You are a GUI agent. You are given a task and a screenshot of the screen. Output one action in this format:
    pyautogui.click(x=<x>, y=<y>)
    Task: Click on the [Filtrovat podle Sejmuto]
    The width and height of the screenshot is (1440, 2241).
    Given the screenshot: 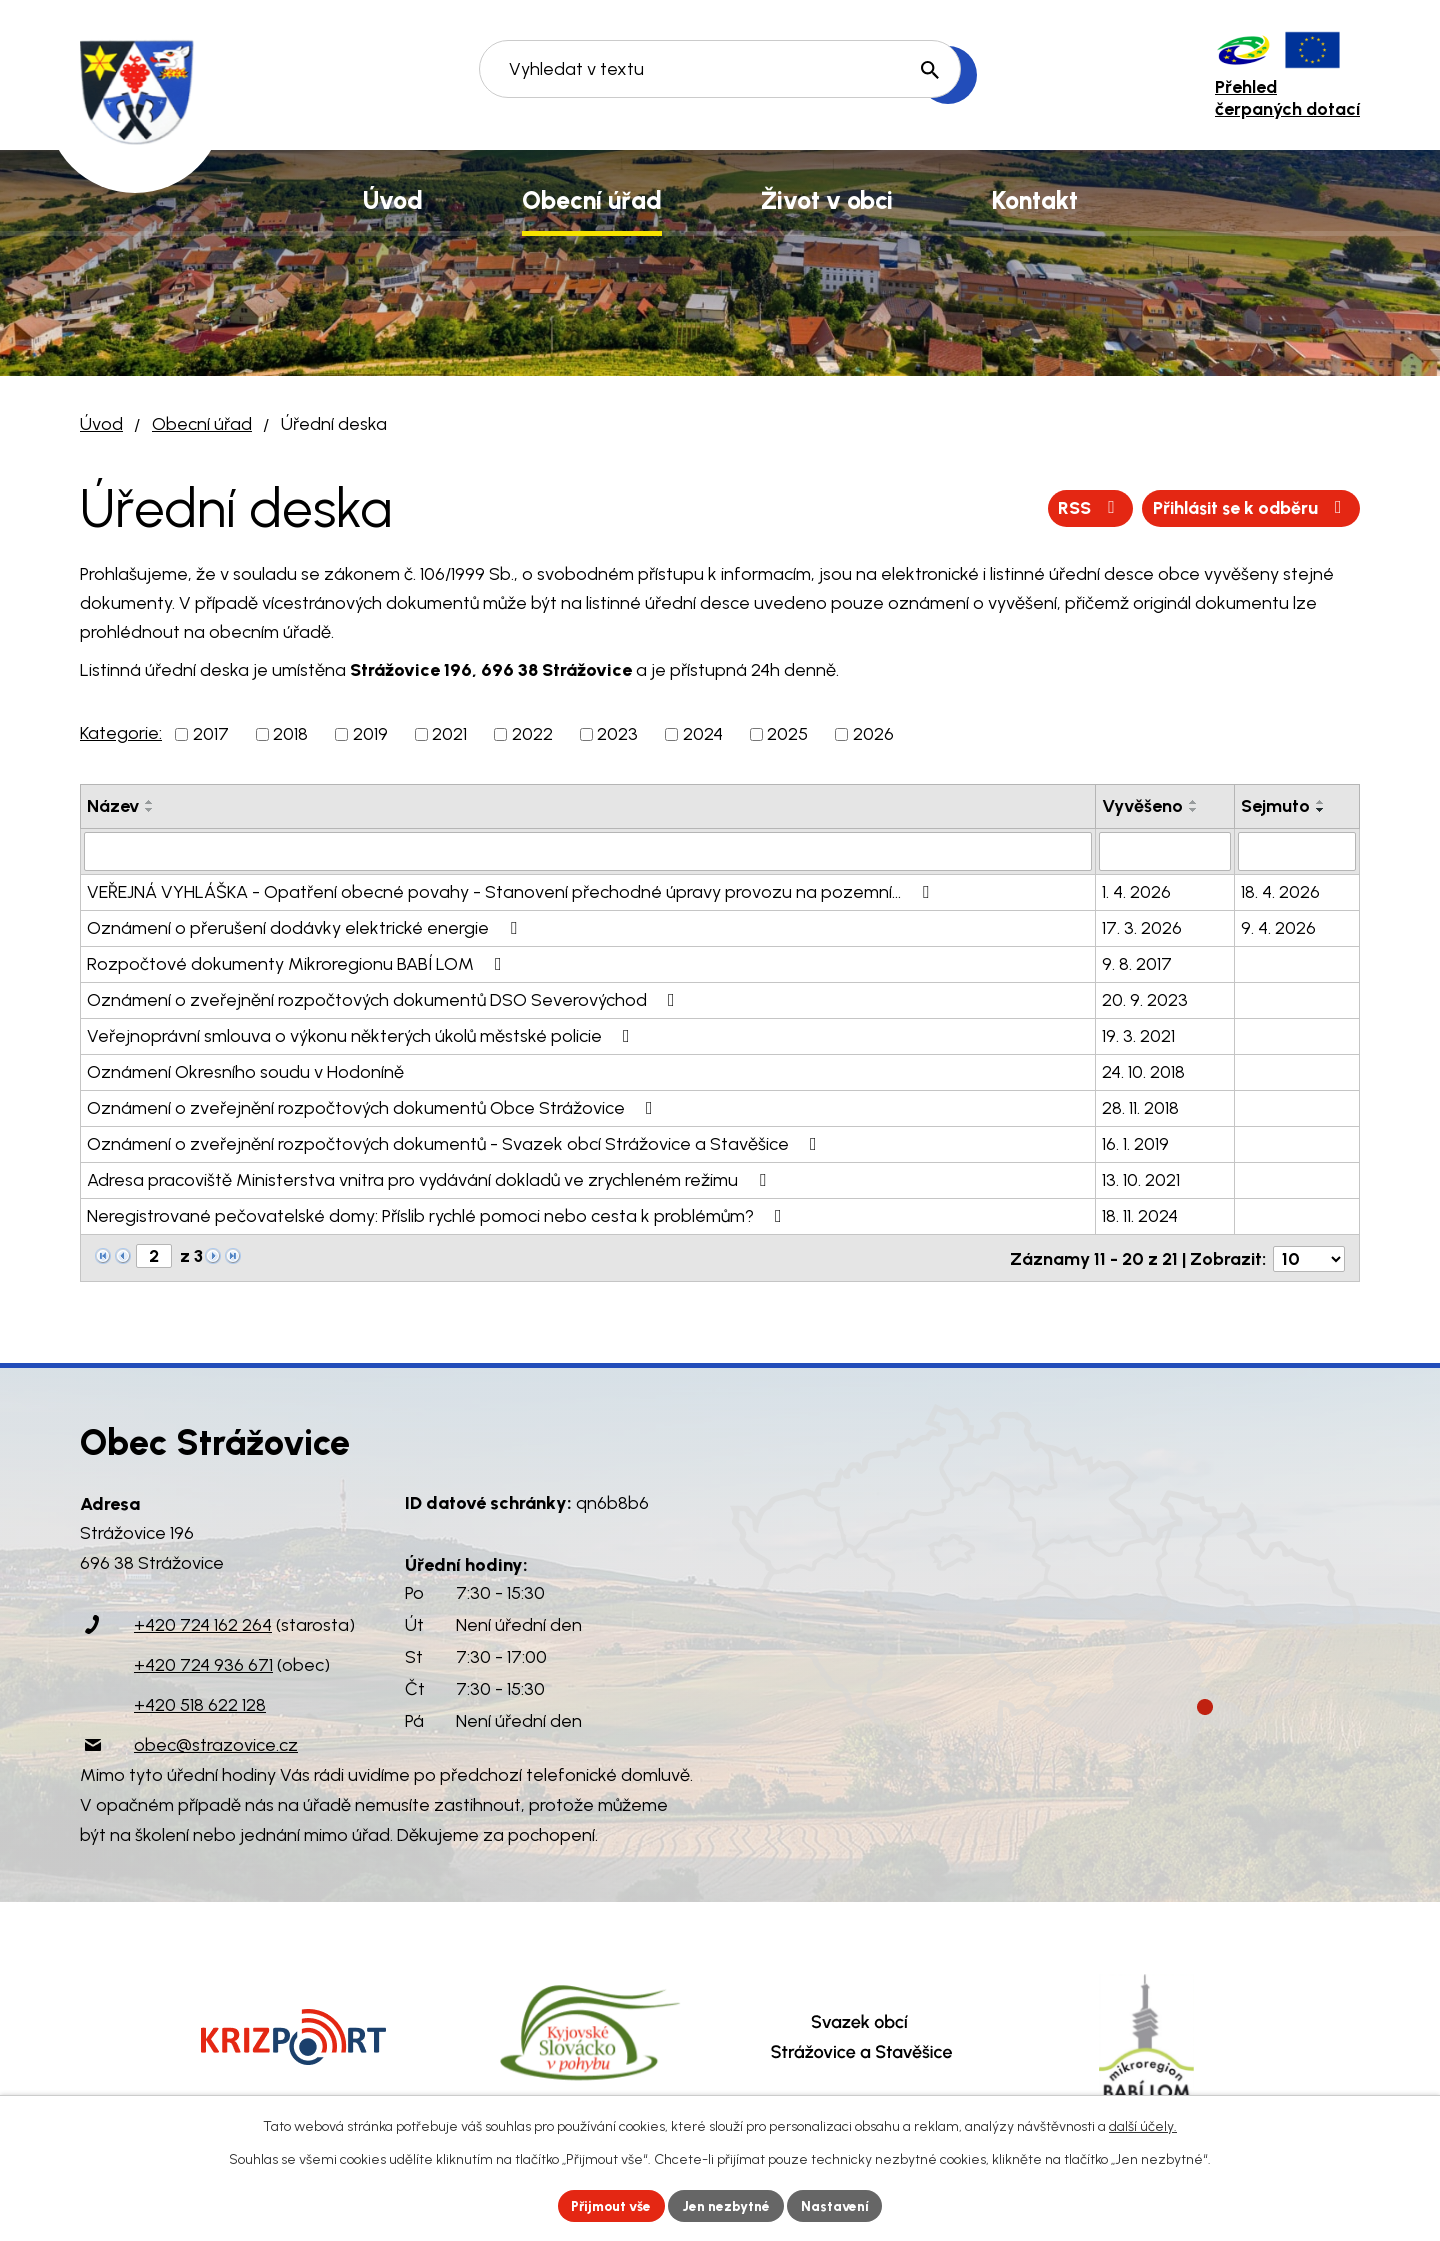 What is the action you would take?
    pyautogui.click(x=1297, y=851)
    